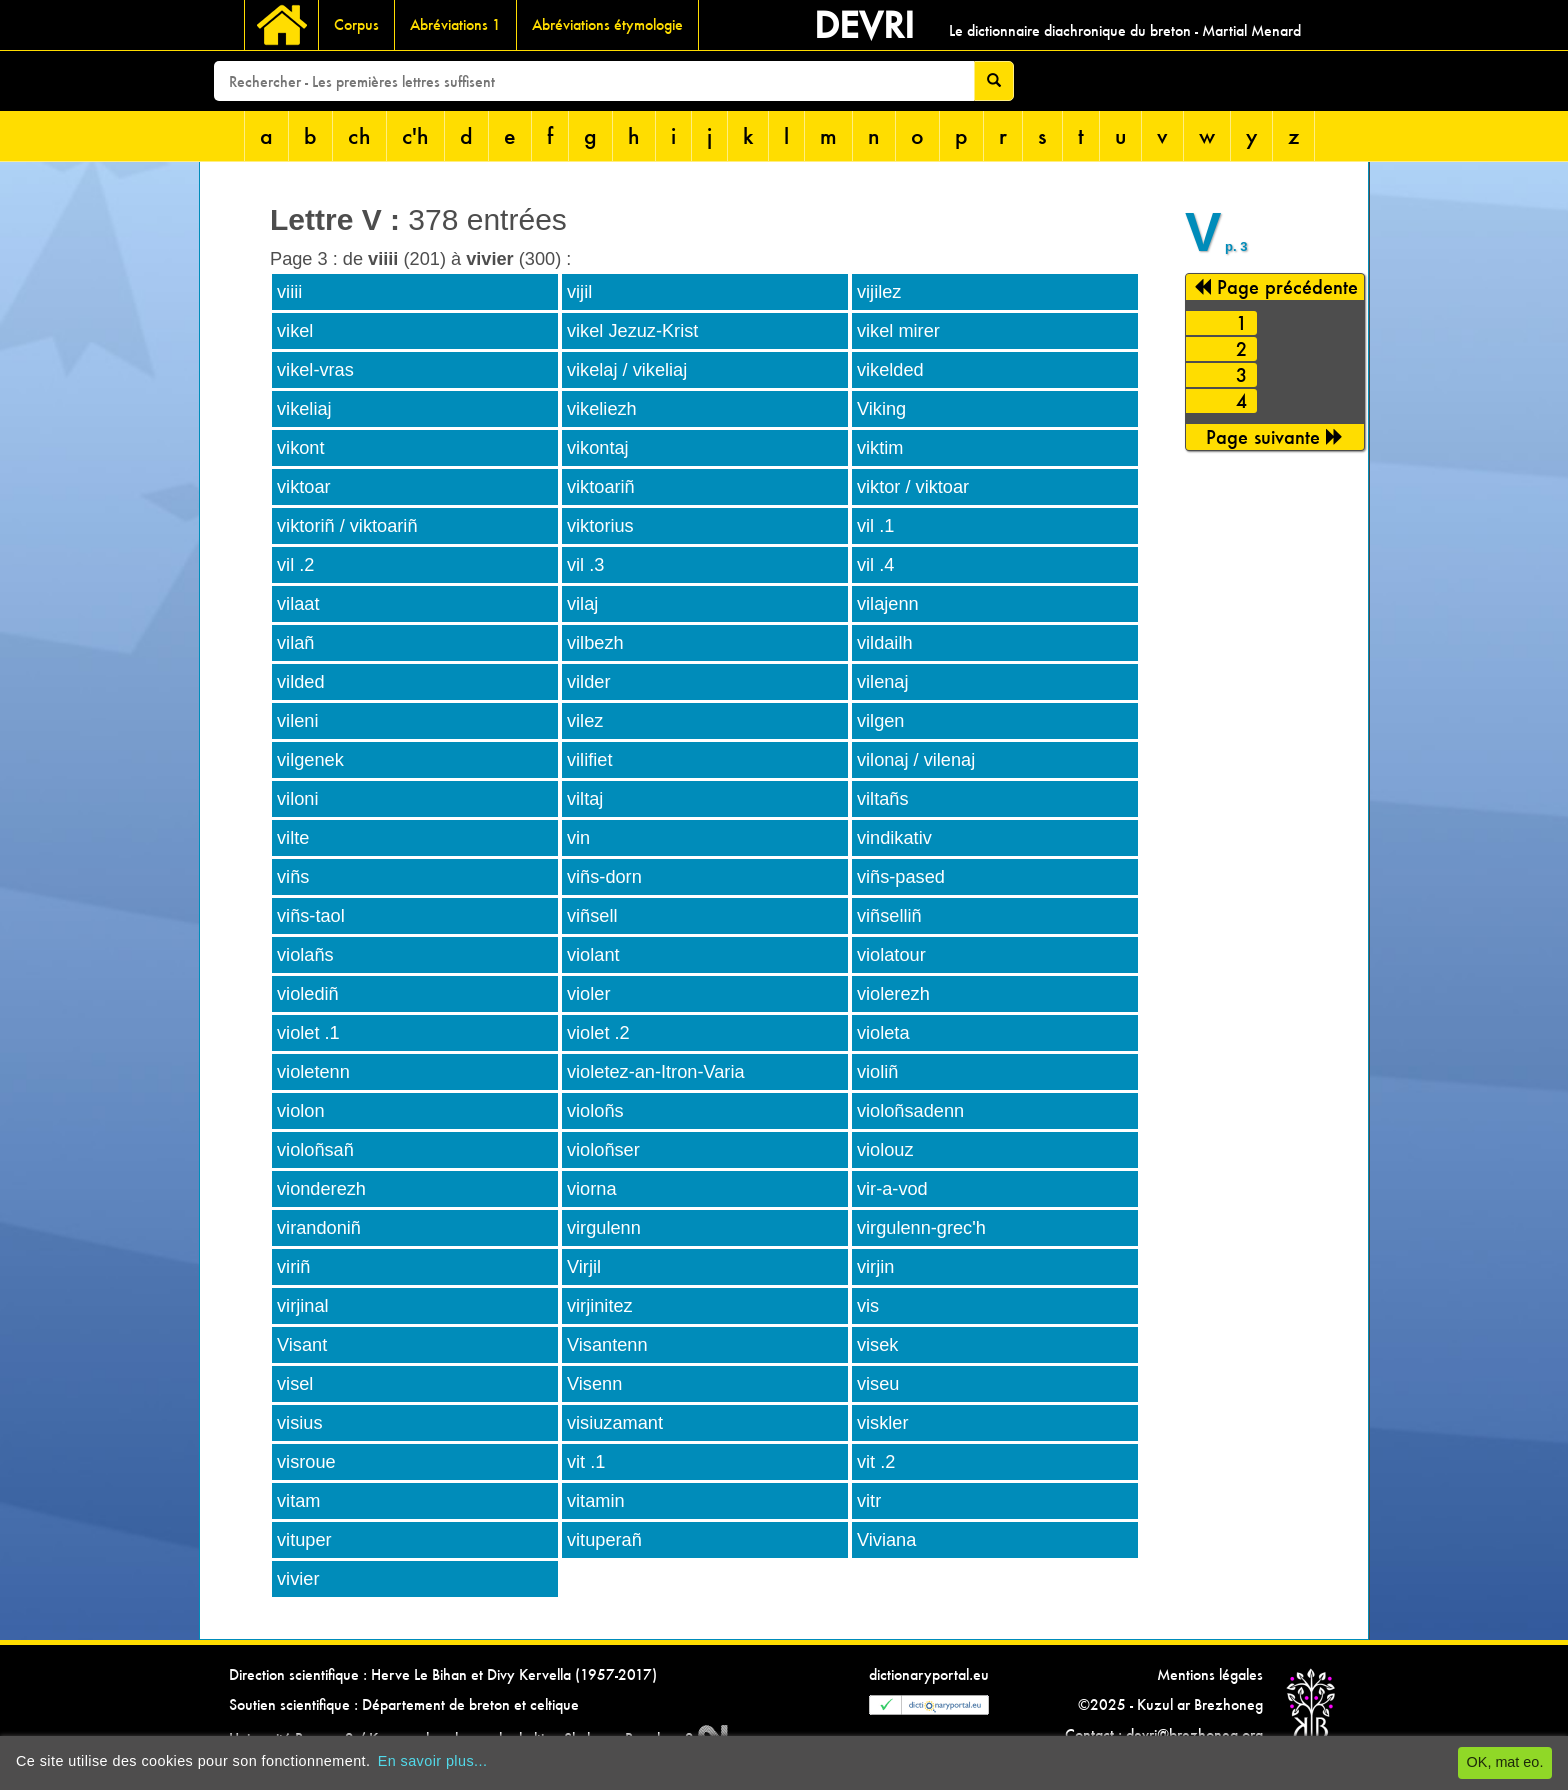 The image size is (1568, 1790). I want to click on viktoar, so click(304, 487).